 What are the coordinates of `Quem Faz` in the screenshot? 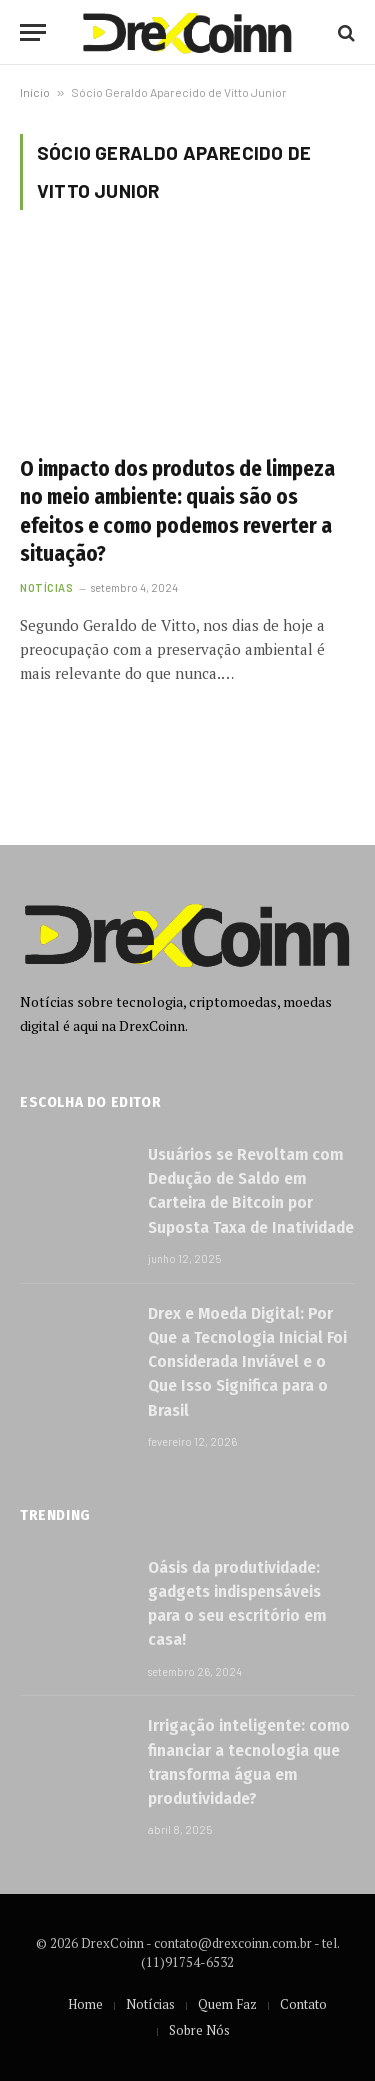 It's located at (227, 2004).